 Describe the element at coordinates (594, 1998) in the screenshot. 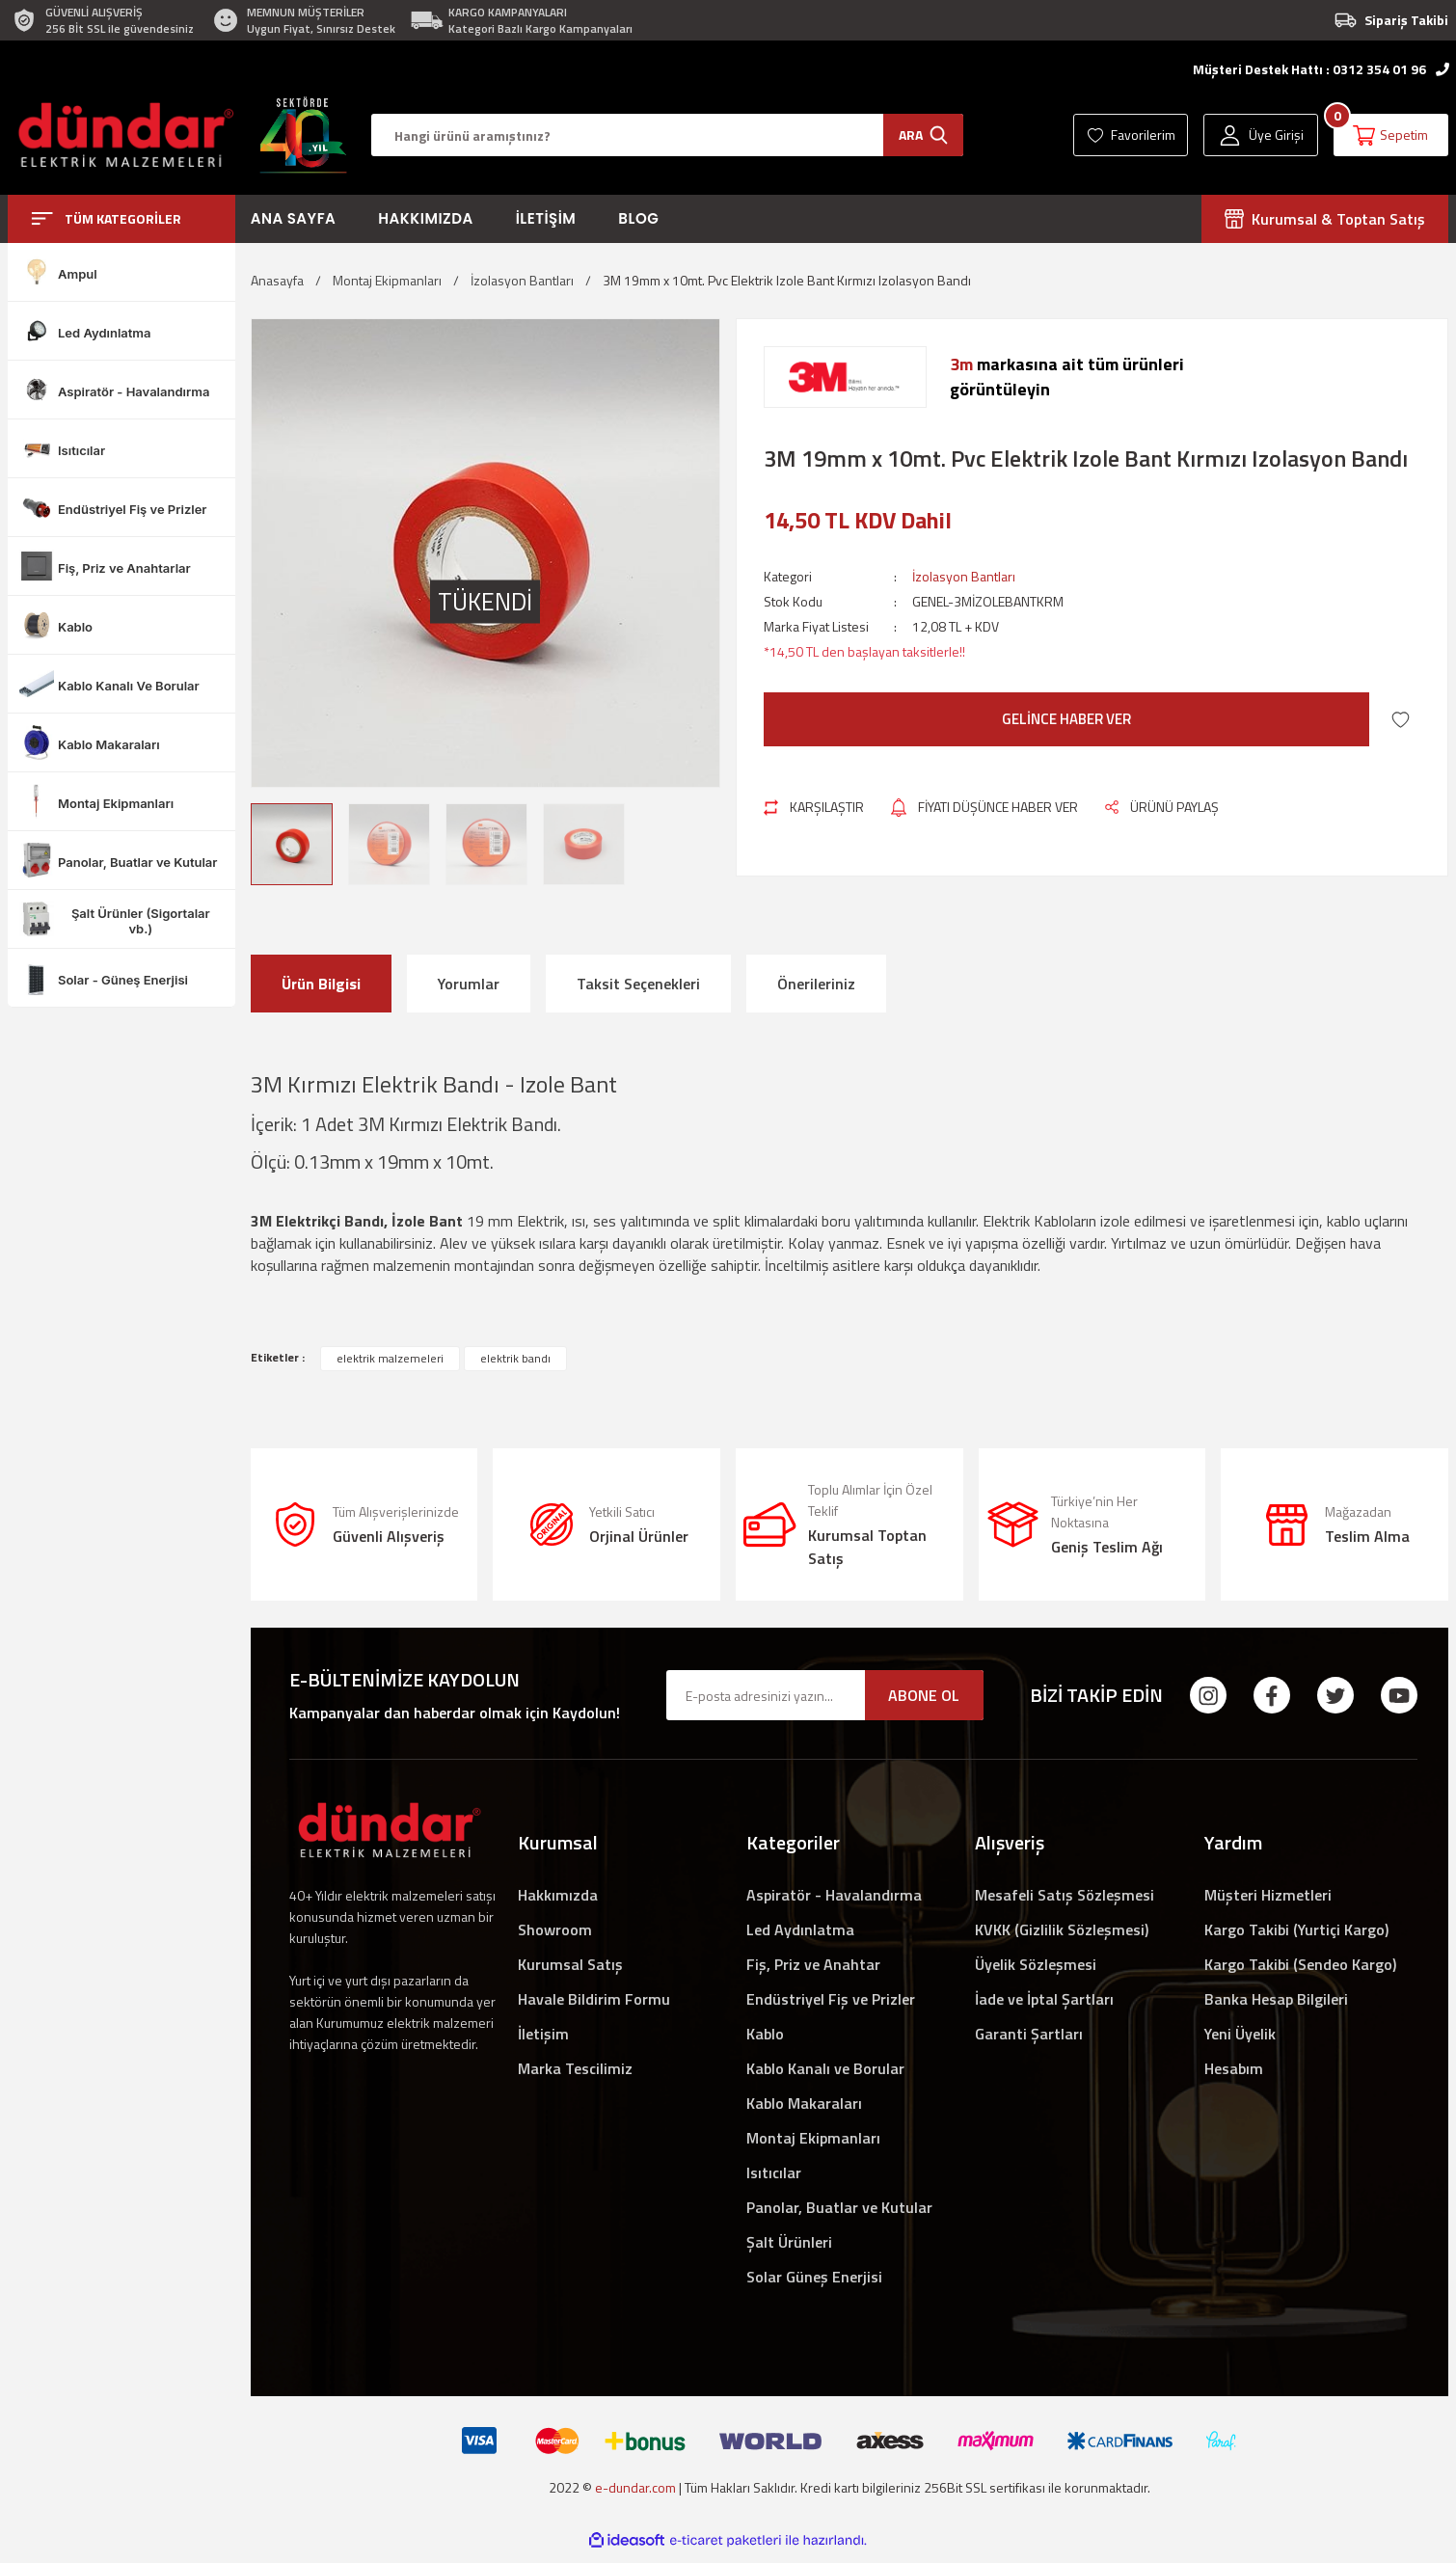

I see `Havale Bildirim Formu` at that location.